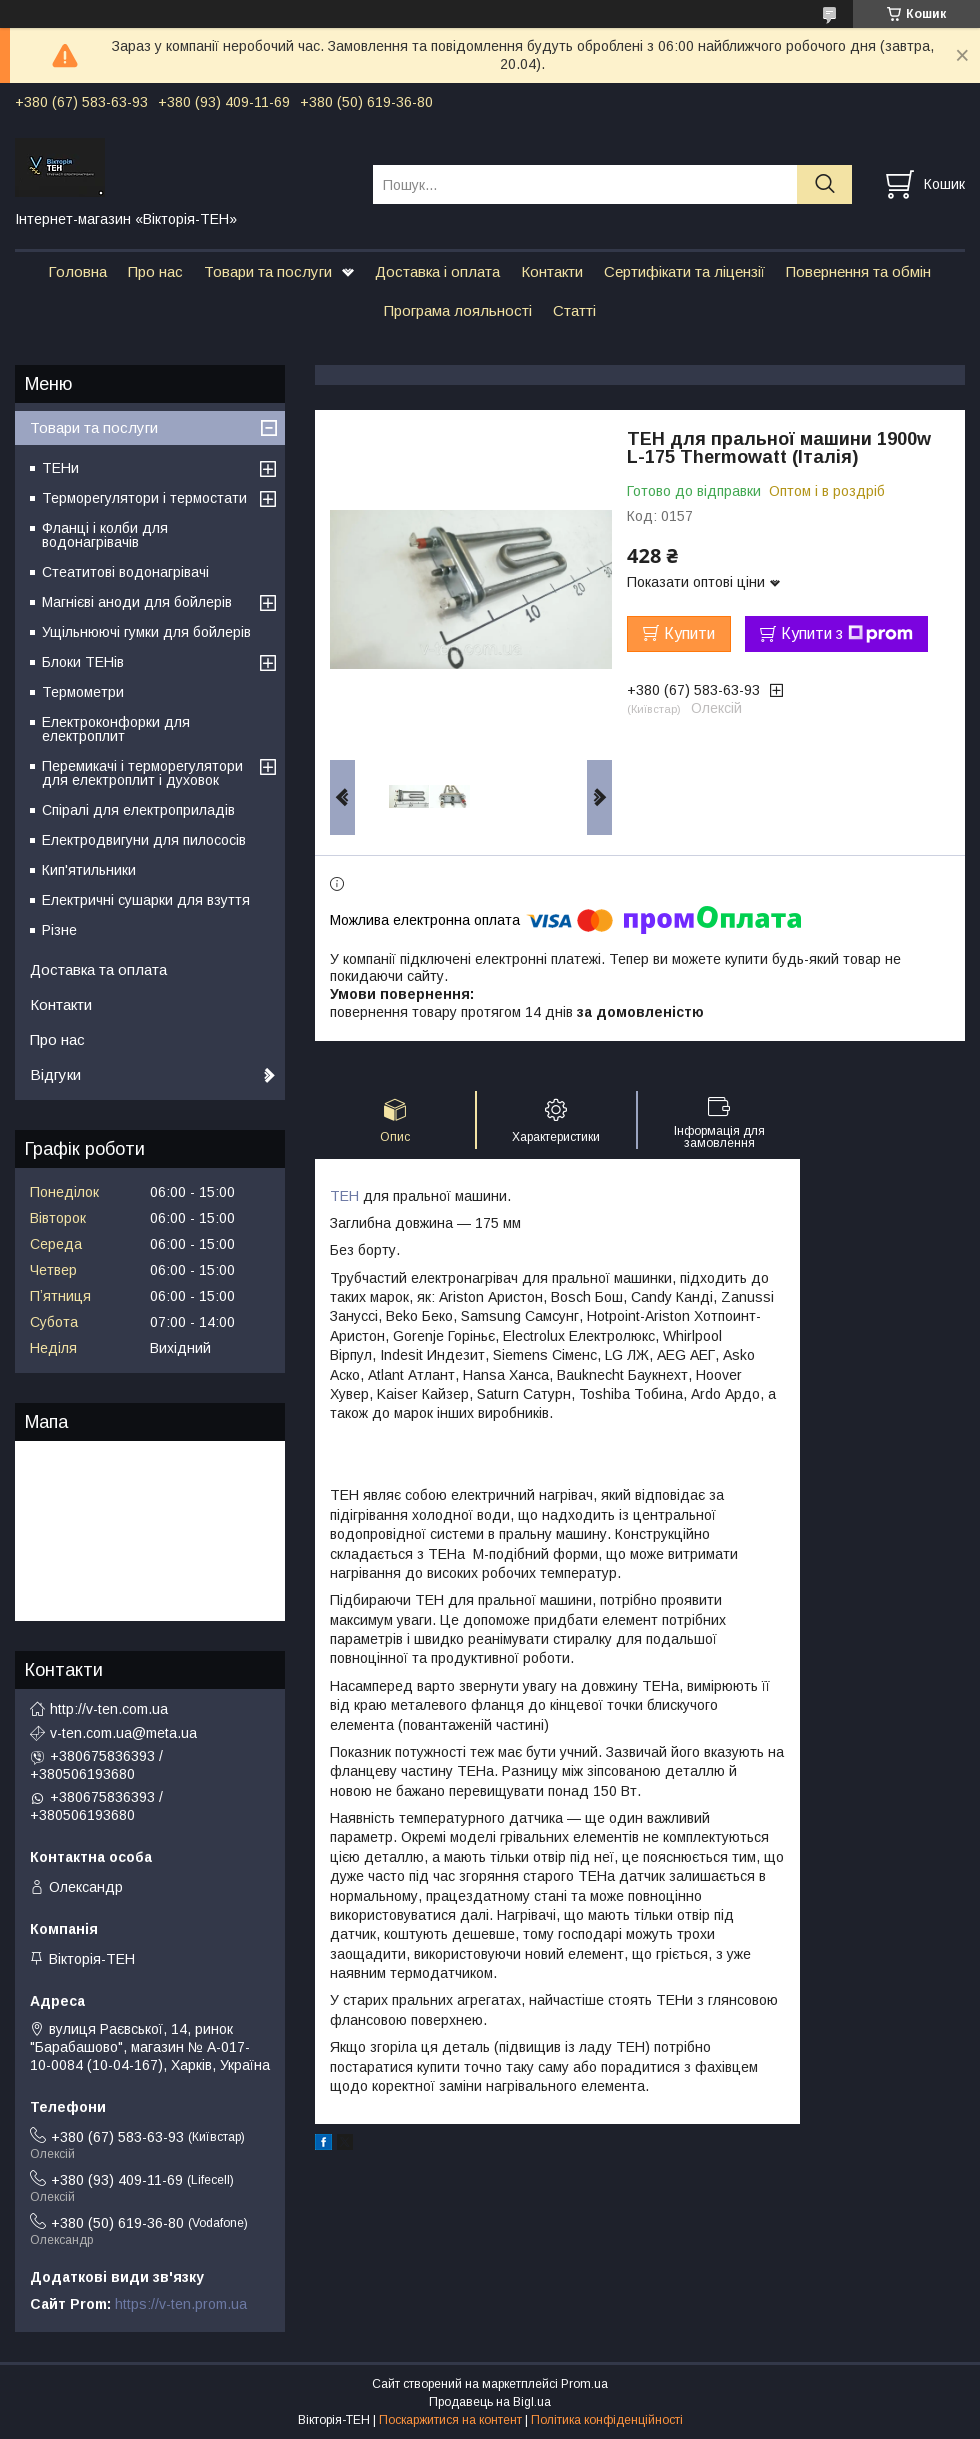  I want to click on Термометри, so click(83, 692).